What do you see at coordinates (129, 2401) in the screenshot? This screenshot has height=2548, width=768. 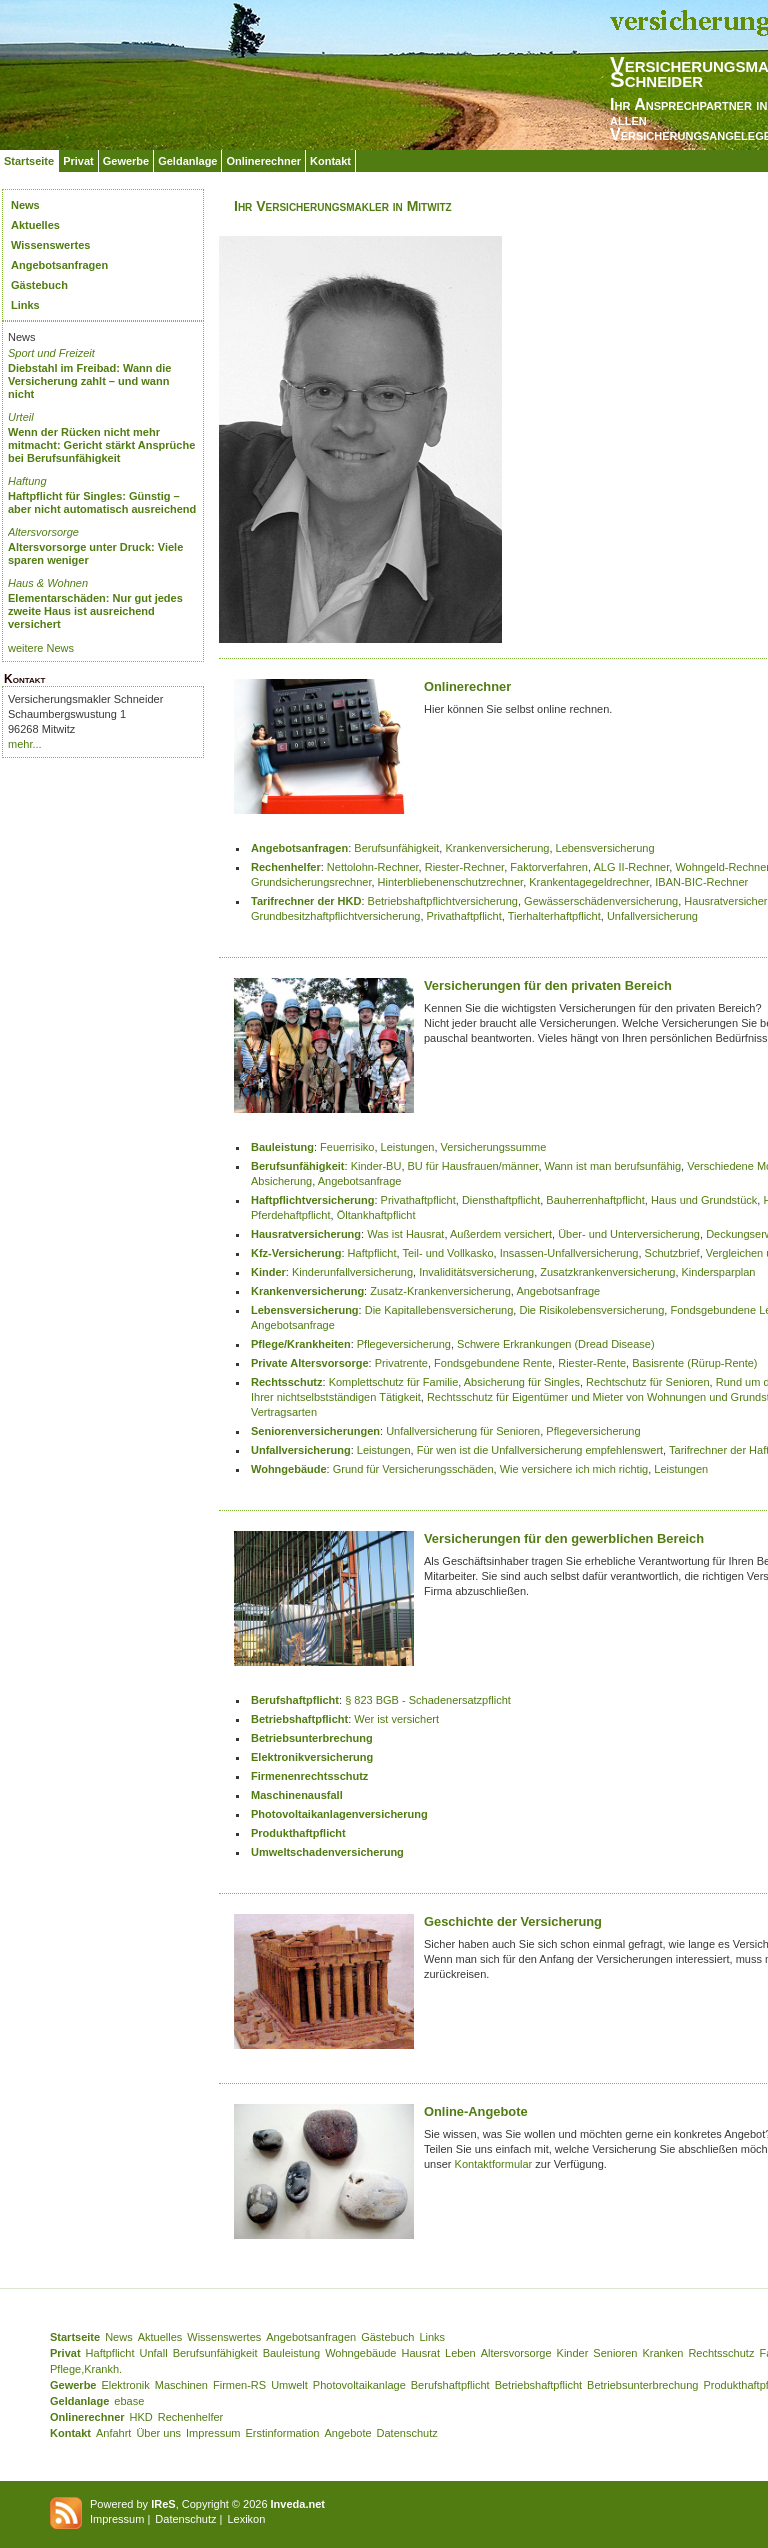 I see `ebase` at bounding box center [129, 2401].